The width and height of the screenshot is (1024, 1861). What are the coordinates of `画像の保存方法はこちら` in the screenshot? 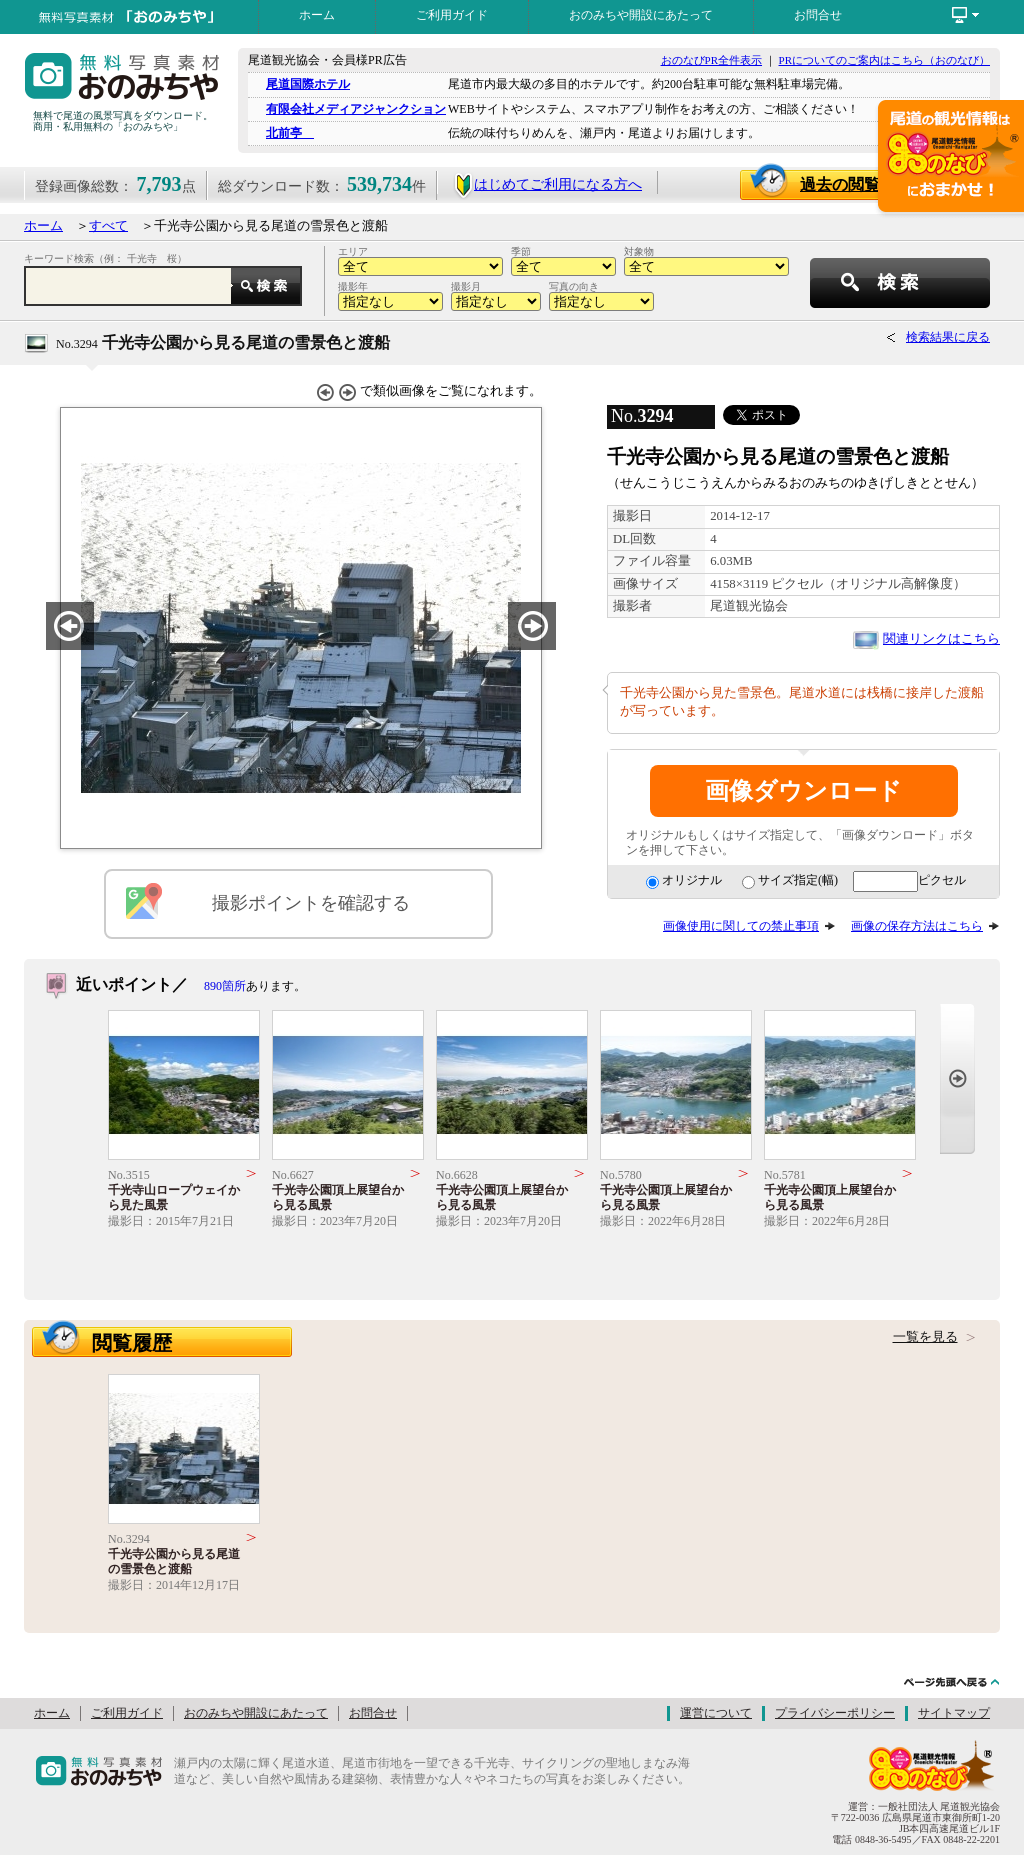 It's located at (917, 926).